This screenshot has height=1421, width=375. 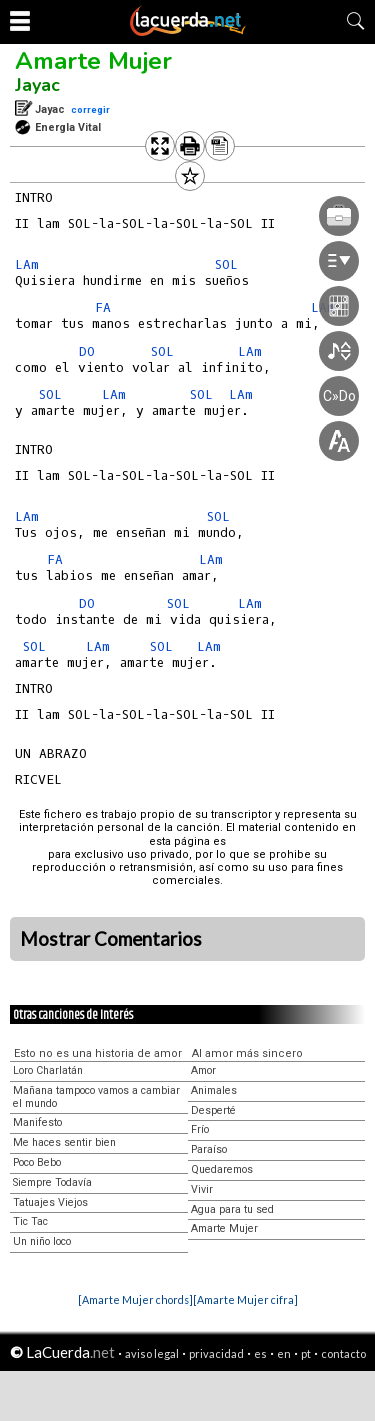 I want to click on SOL, so click(x=50, y=394).